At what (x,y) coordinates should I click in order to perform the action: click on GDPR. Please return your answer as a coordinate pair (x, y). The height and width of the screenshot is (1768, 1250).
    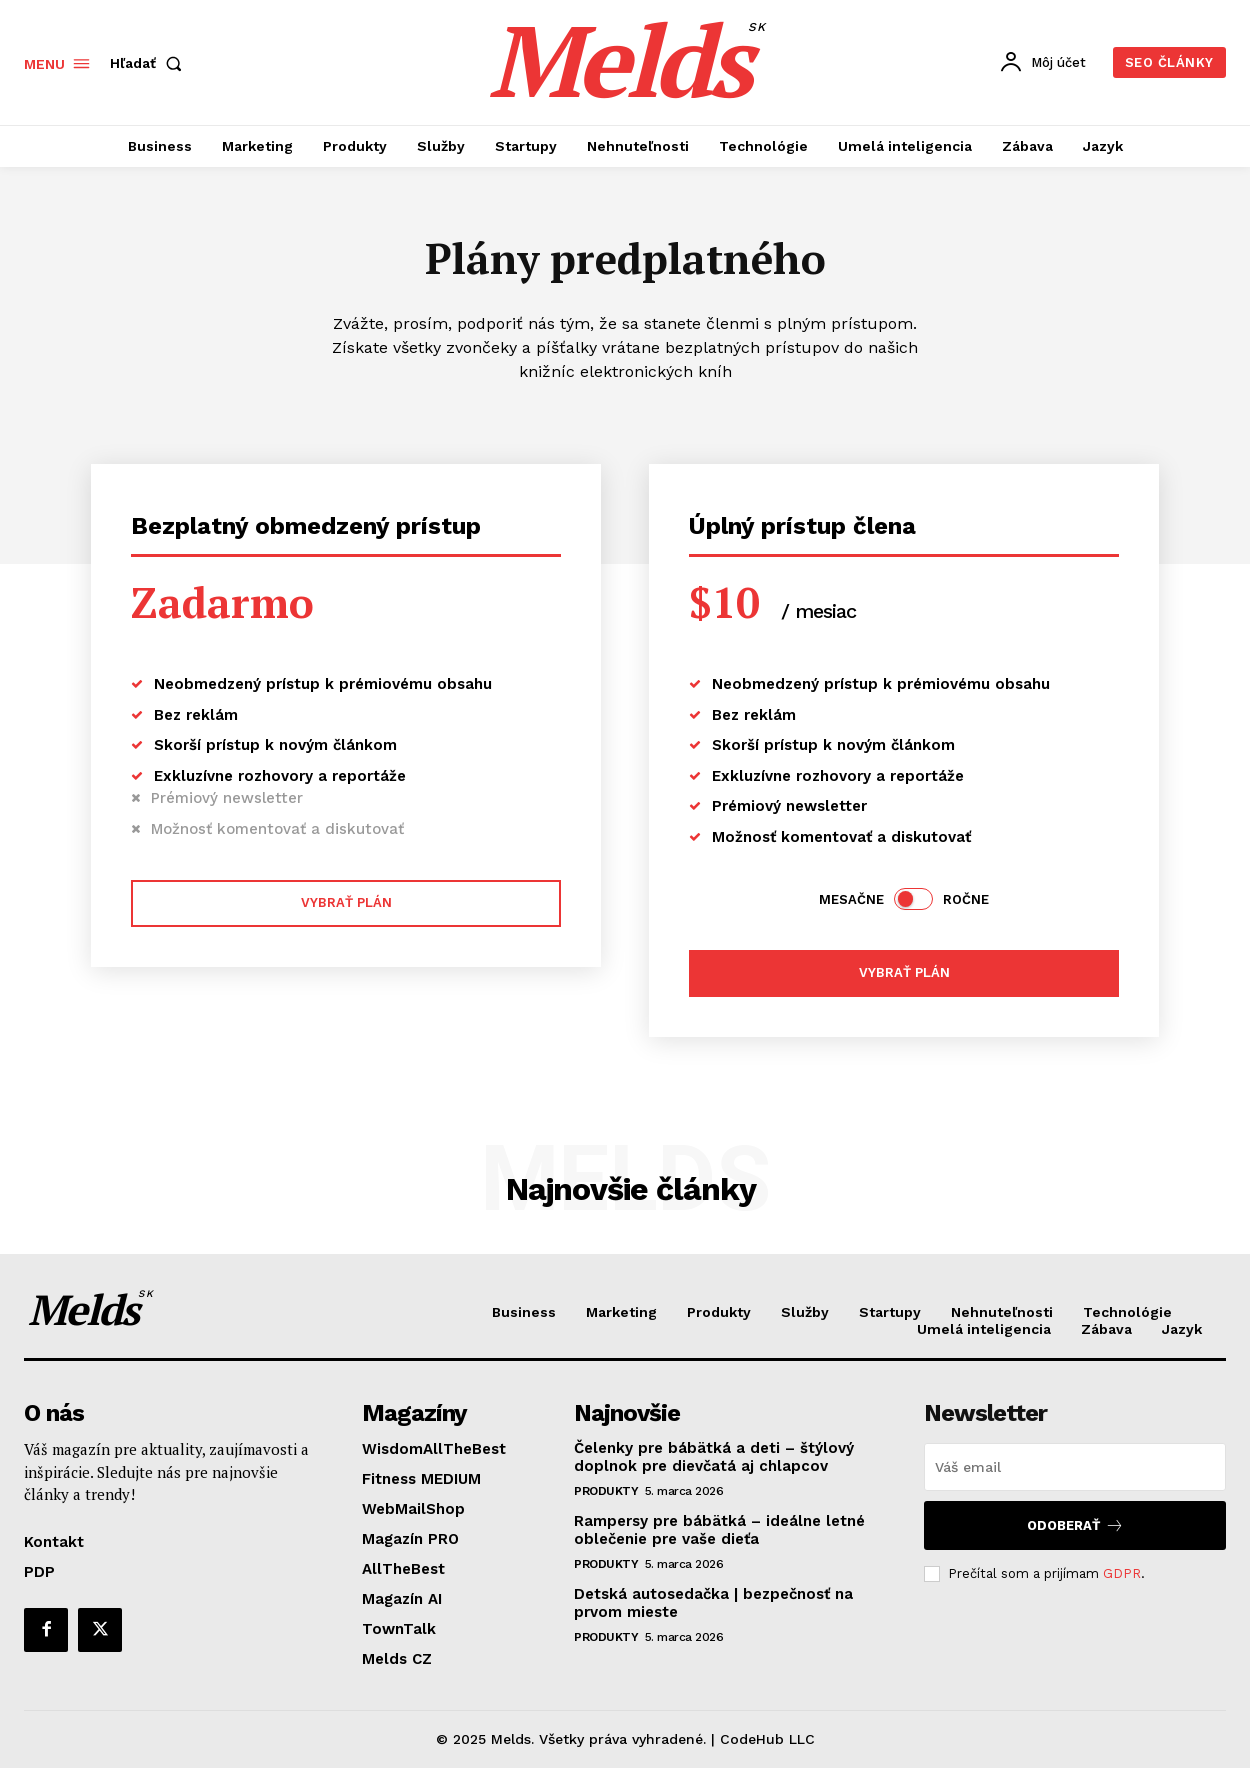
    Looking at the image, I should click on (1122, 1573).